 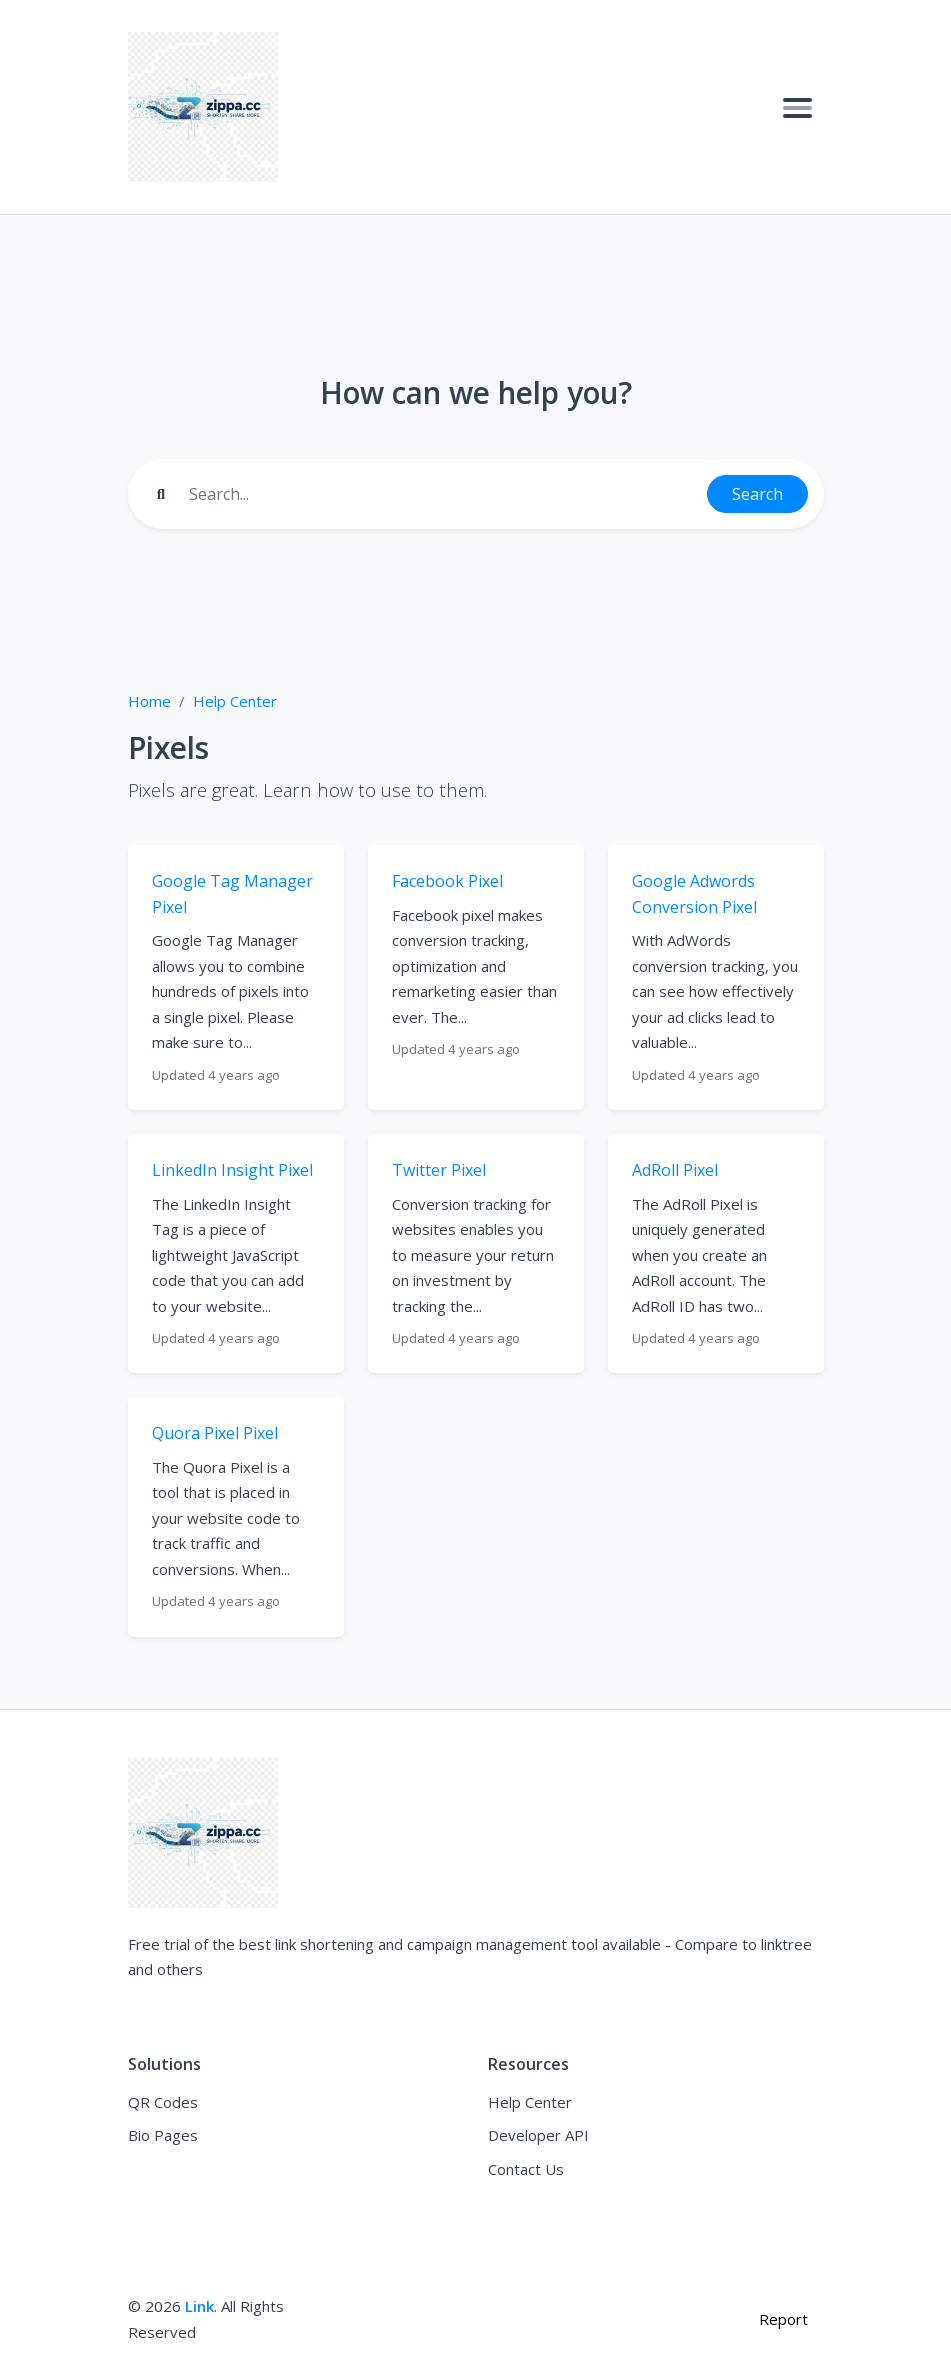 What do you see at coordinates (439, 1170) in the screenshot?
I see `Twitter Pixel` at bounding box center [439, 1170].